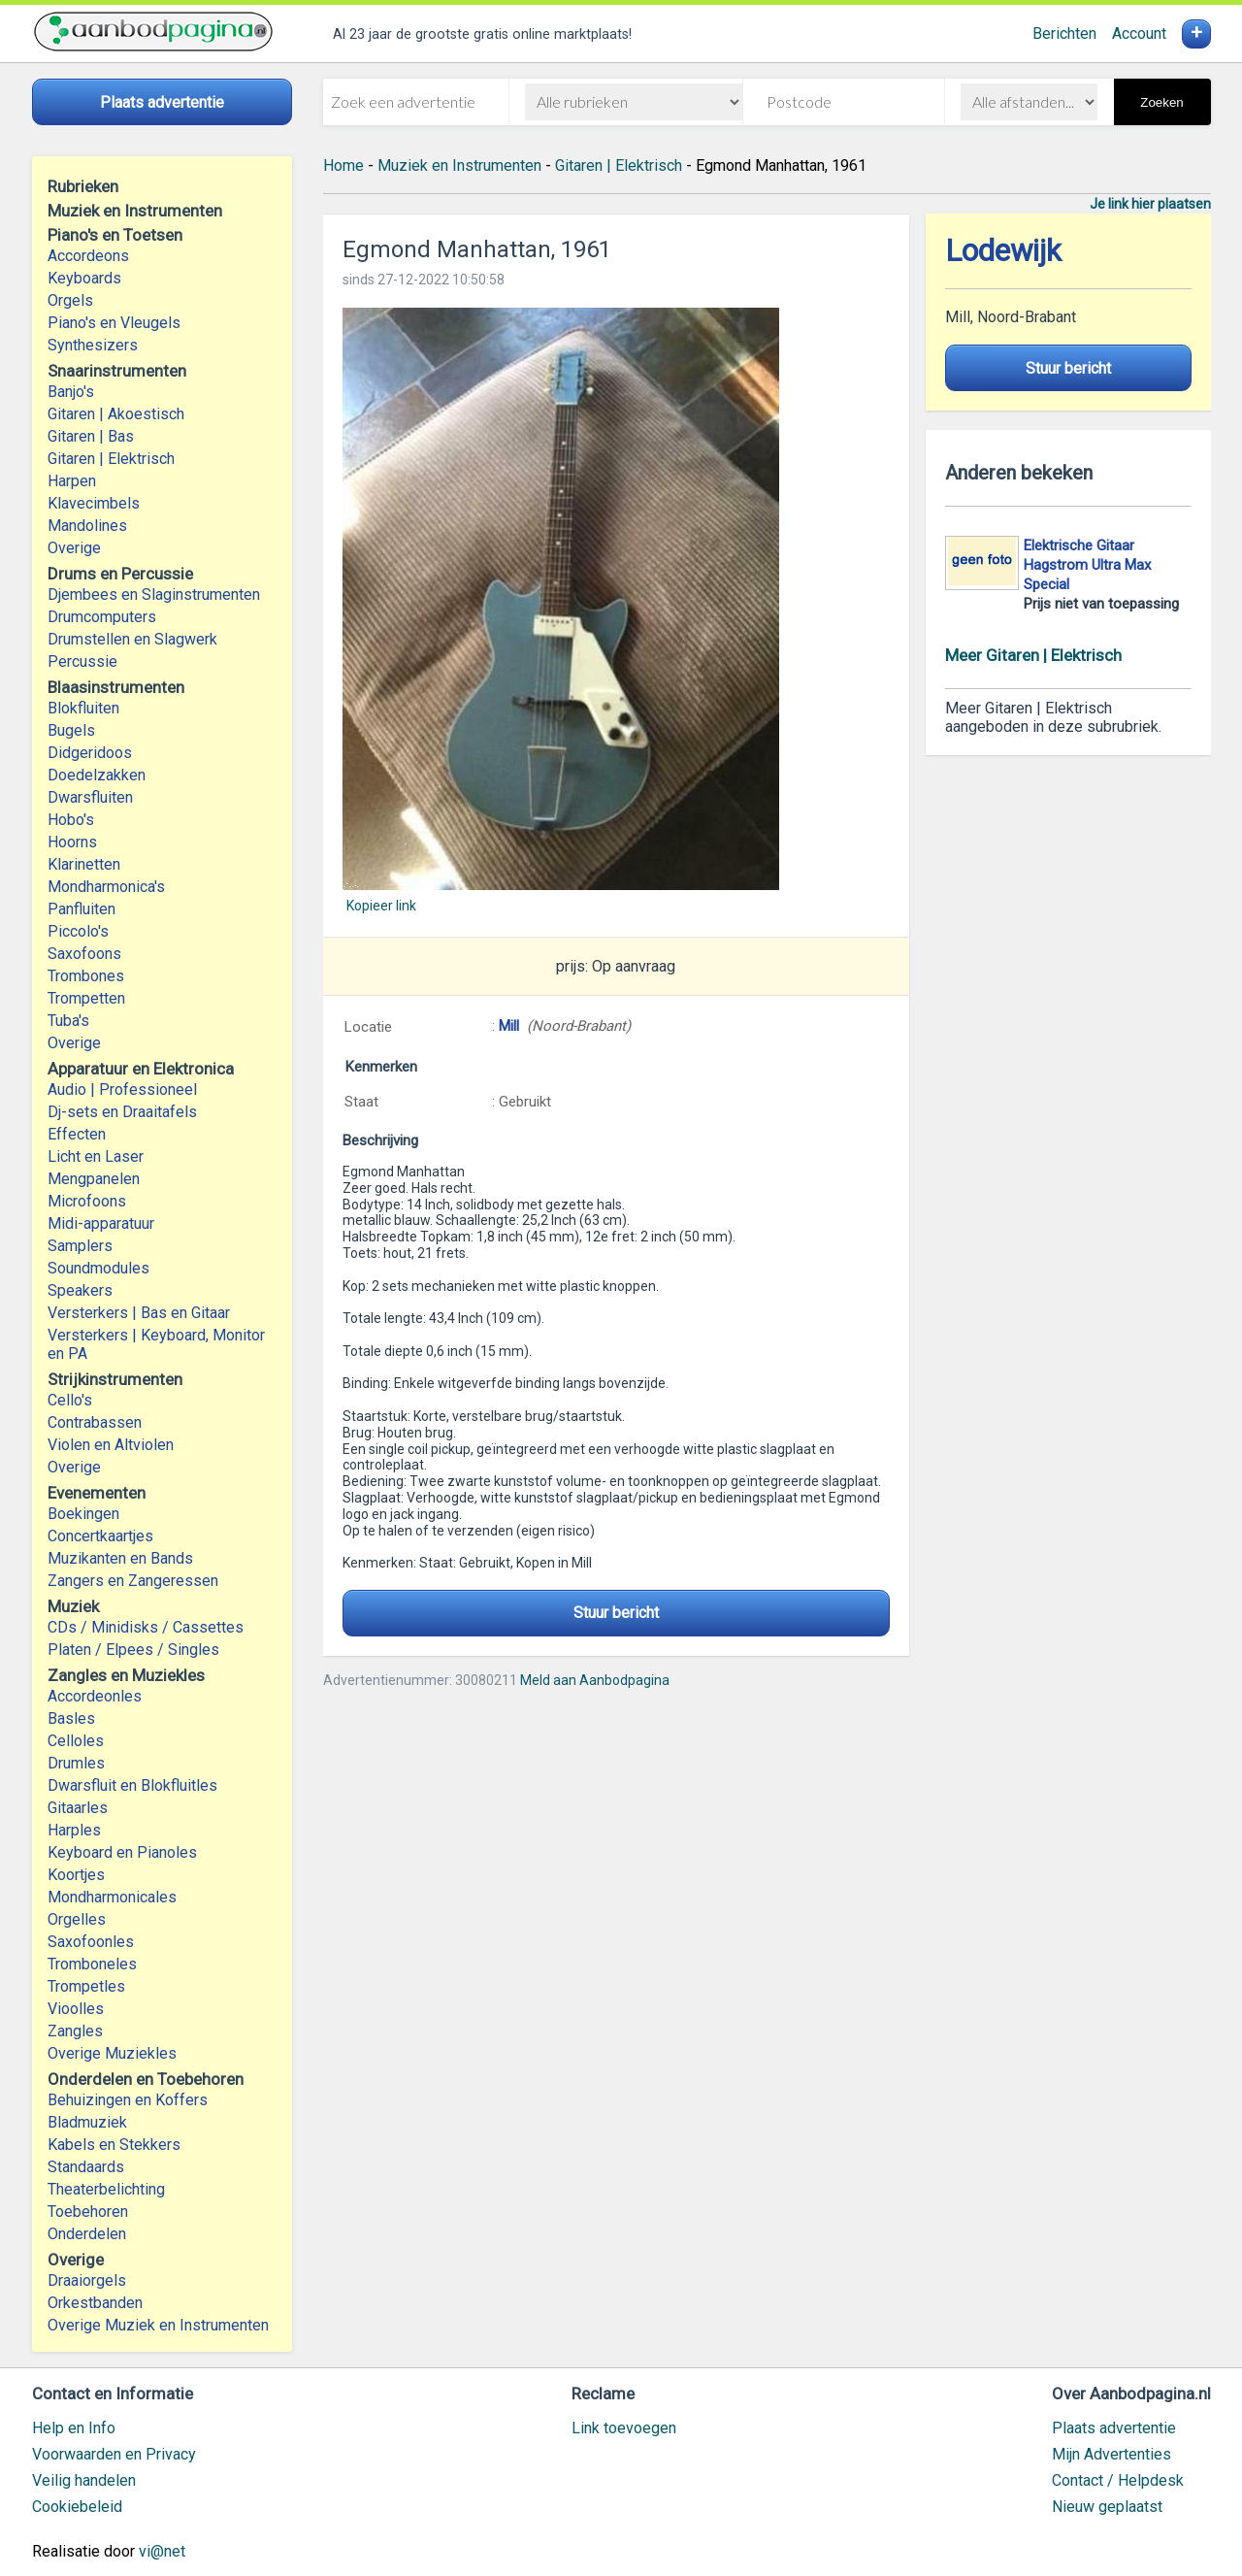 This screenshot has height=2576, width=1242. What do you see at coordinates (158, 2325) in the screenshot?
I see `Overige Muziek en Instrumenten` at bounding box center [158, 2325].